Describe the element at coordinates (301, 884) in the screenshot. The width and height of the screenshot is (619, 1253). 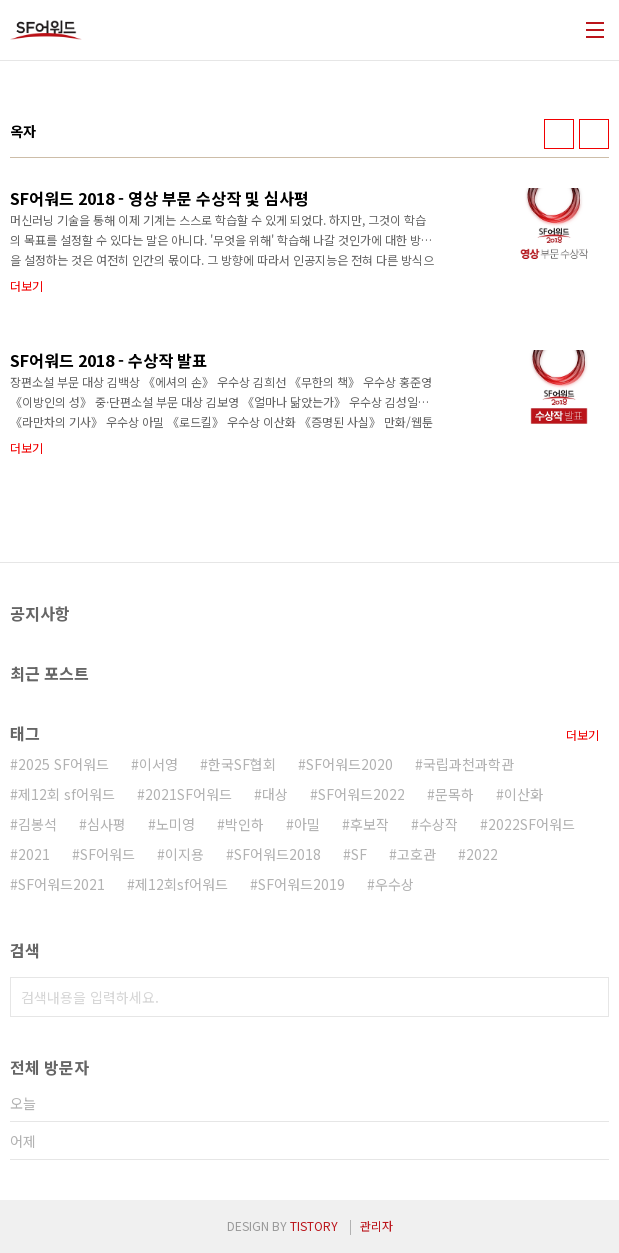
I see `SF어워드2019` at that location.